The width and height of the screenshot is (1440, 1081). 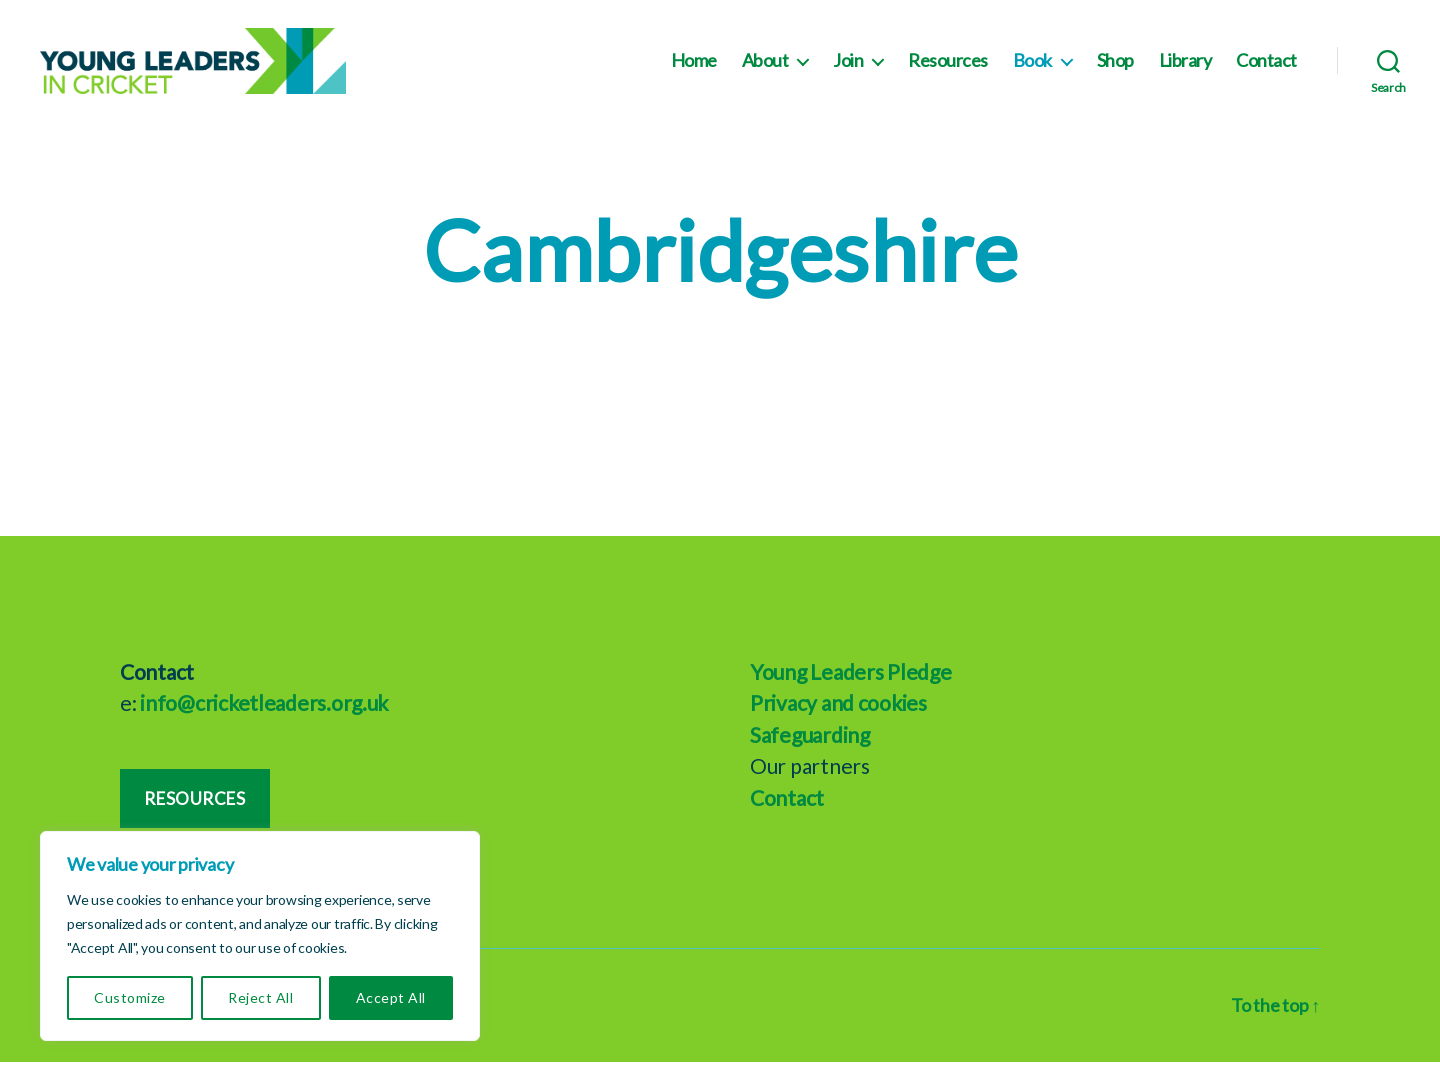 What do you see at coordinates (260, 936) in the screenshot?
I see `[region]` at bounding box center [260, 936].